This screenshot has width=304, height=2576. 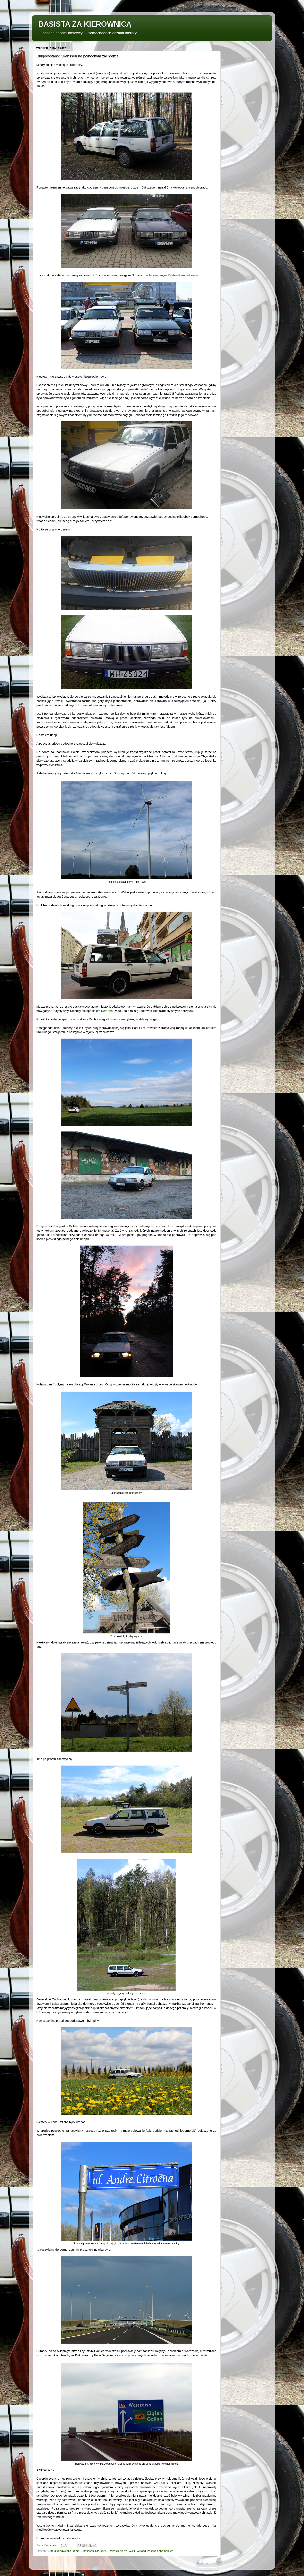 What do you see at coordinates (50, 2550) in the screenshot?
I see `940` at bounding box center [50, 2550].